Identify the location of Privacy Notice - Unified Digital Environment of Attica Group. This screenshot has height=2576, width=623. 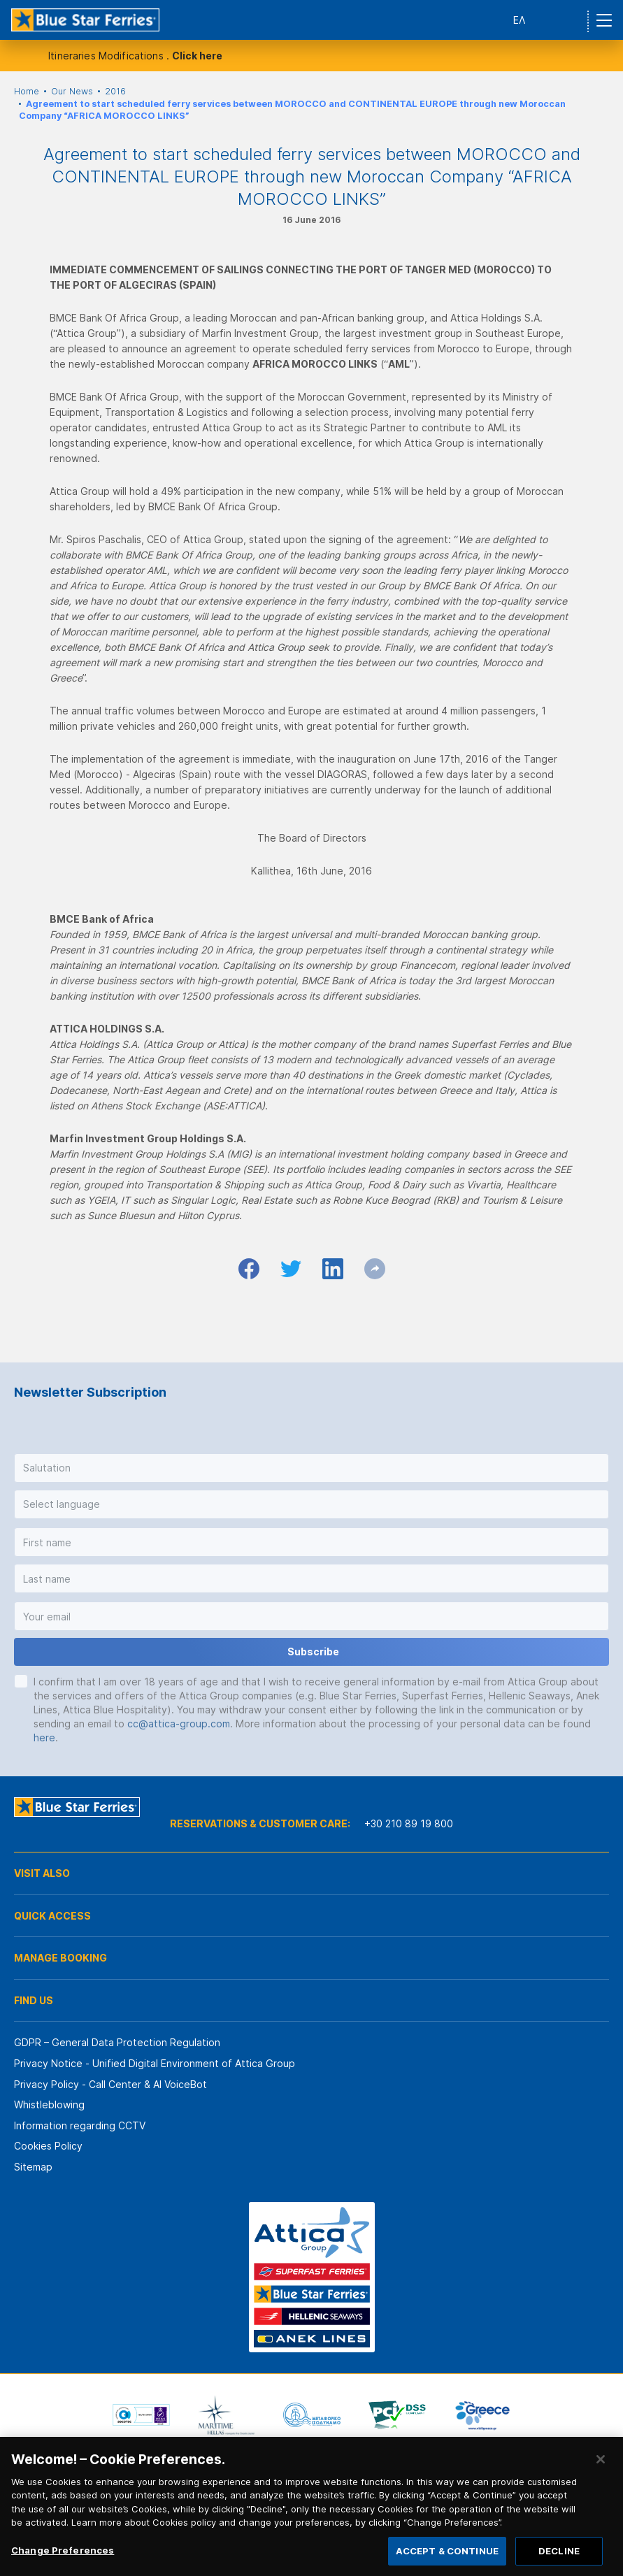
(154, 2063).